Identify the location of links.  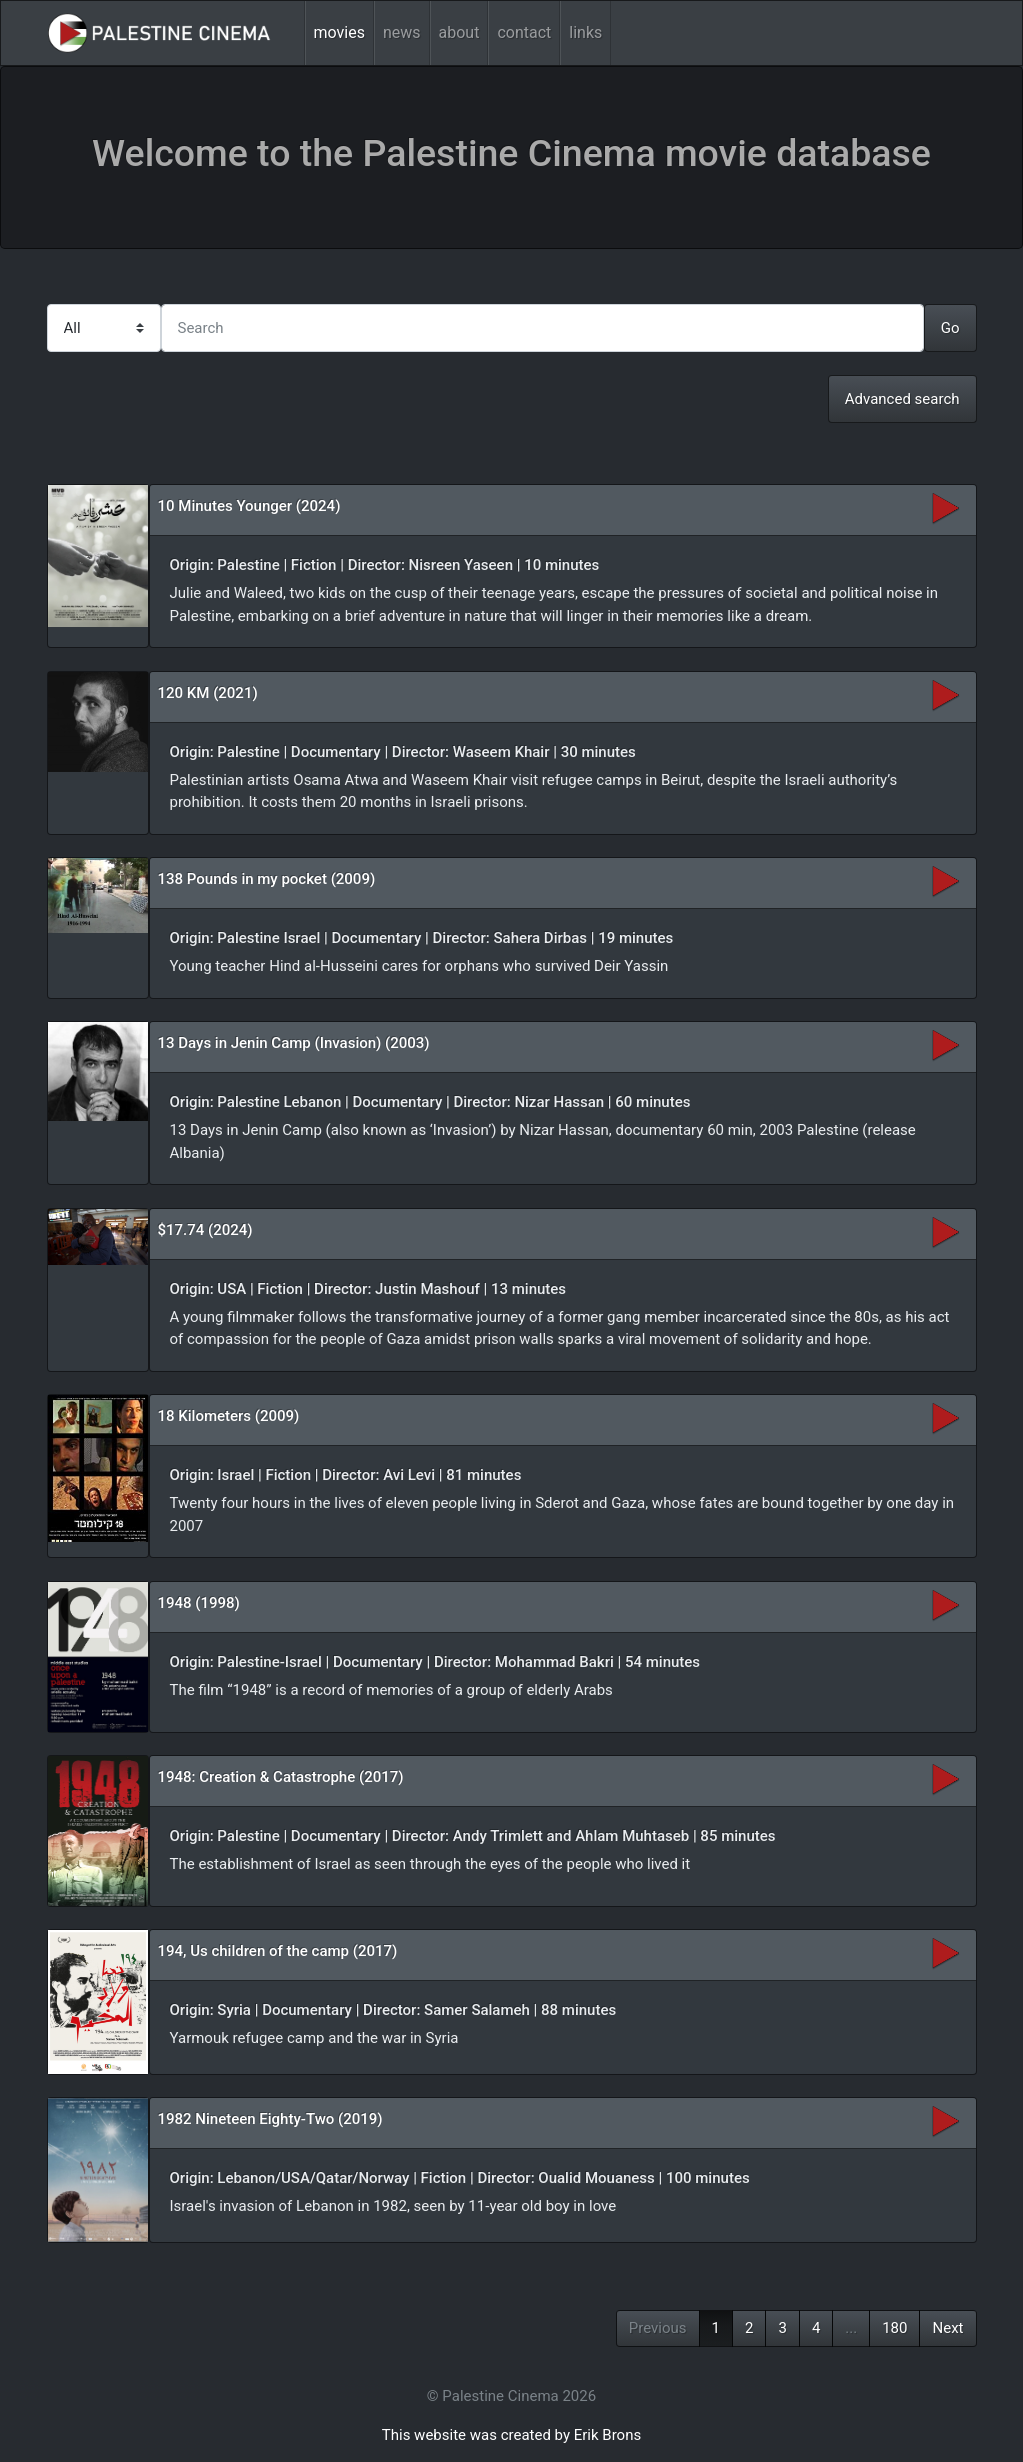
(585, 32).